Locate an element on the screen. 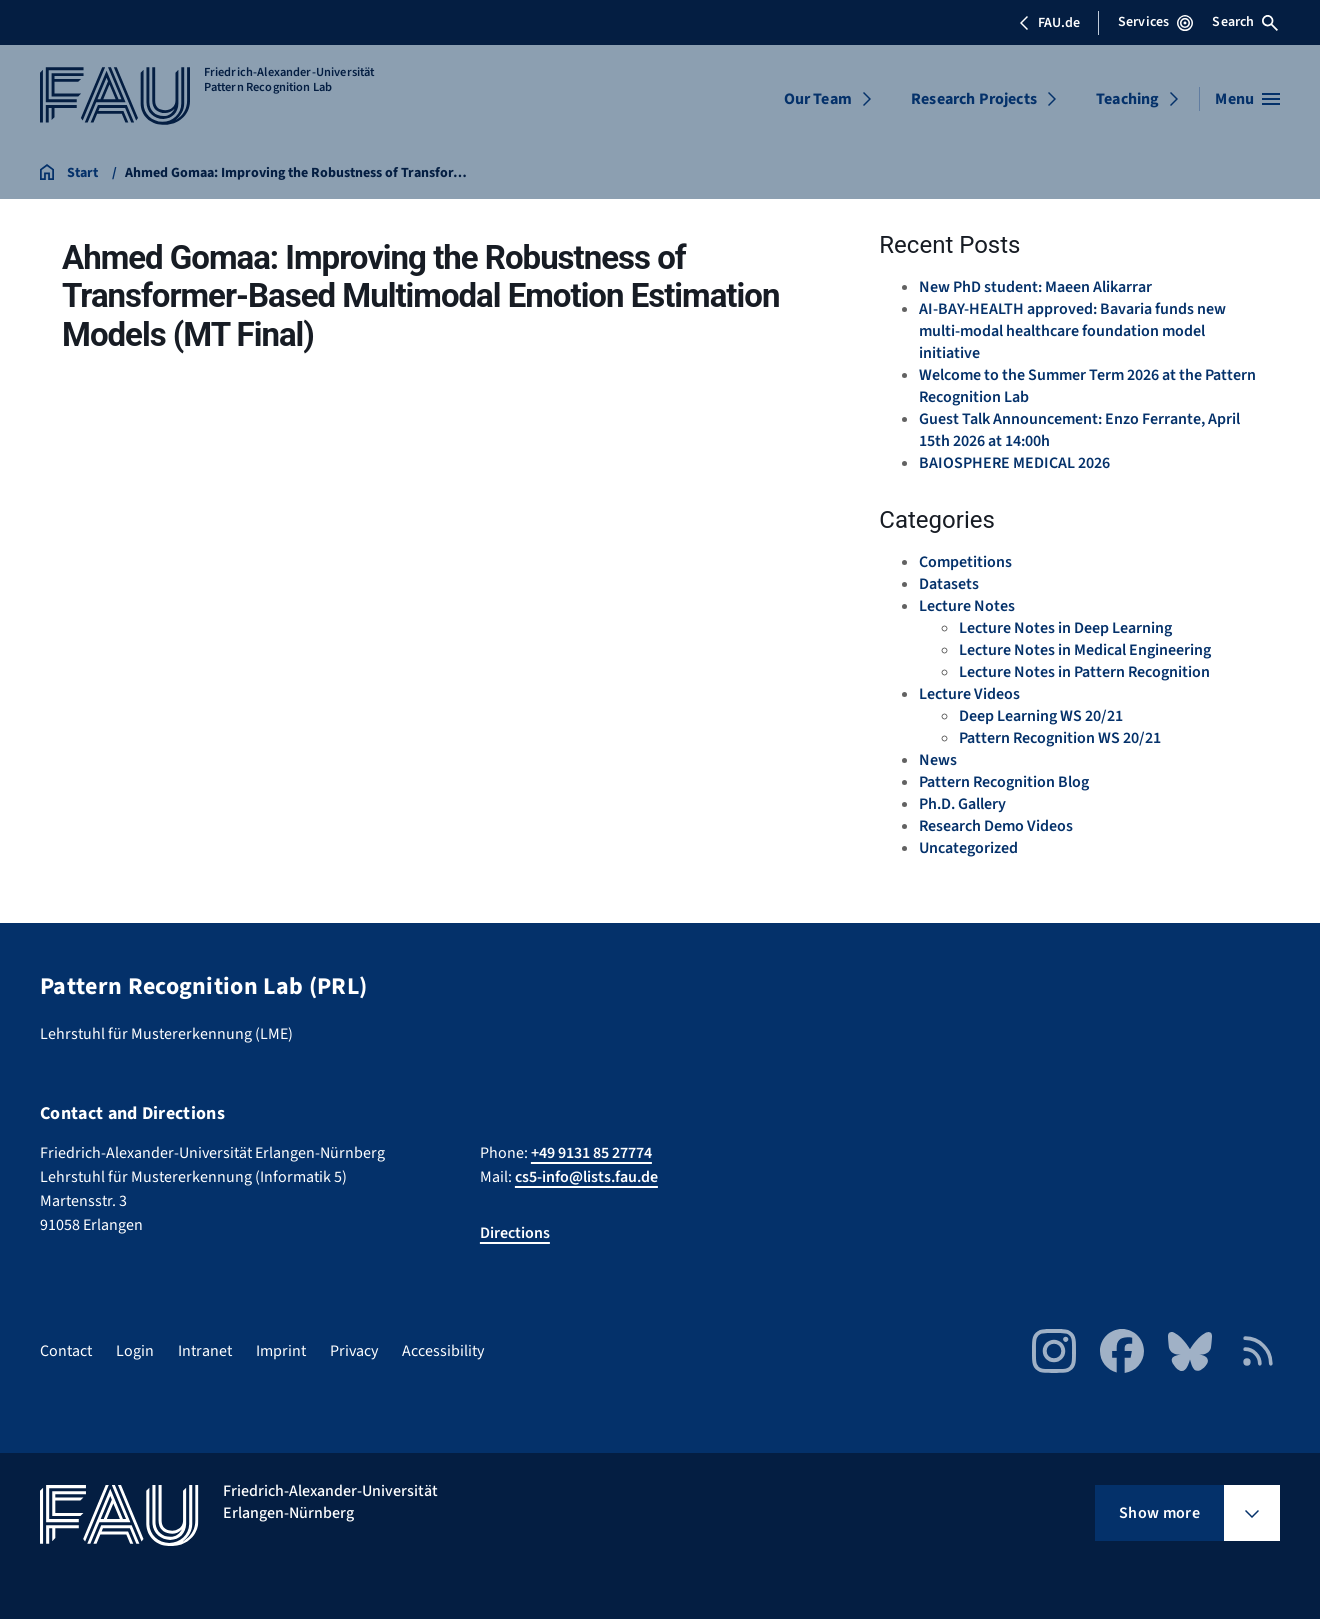 The width and height of the screenshot is (1320, 1619). +49 9131 85 27774 is located at coordinates (591, 1153).